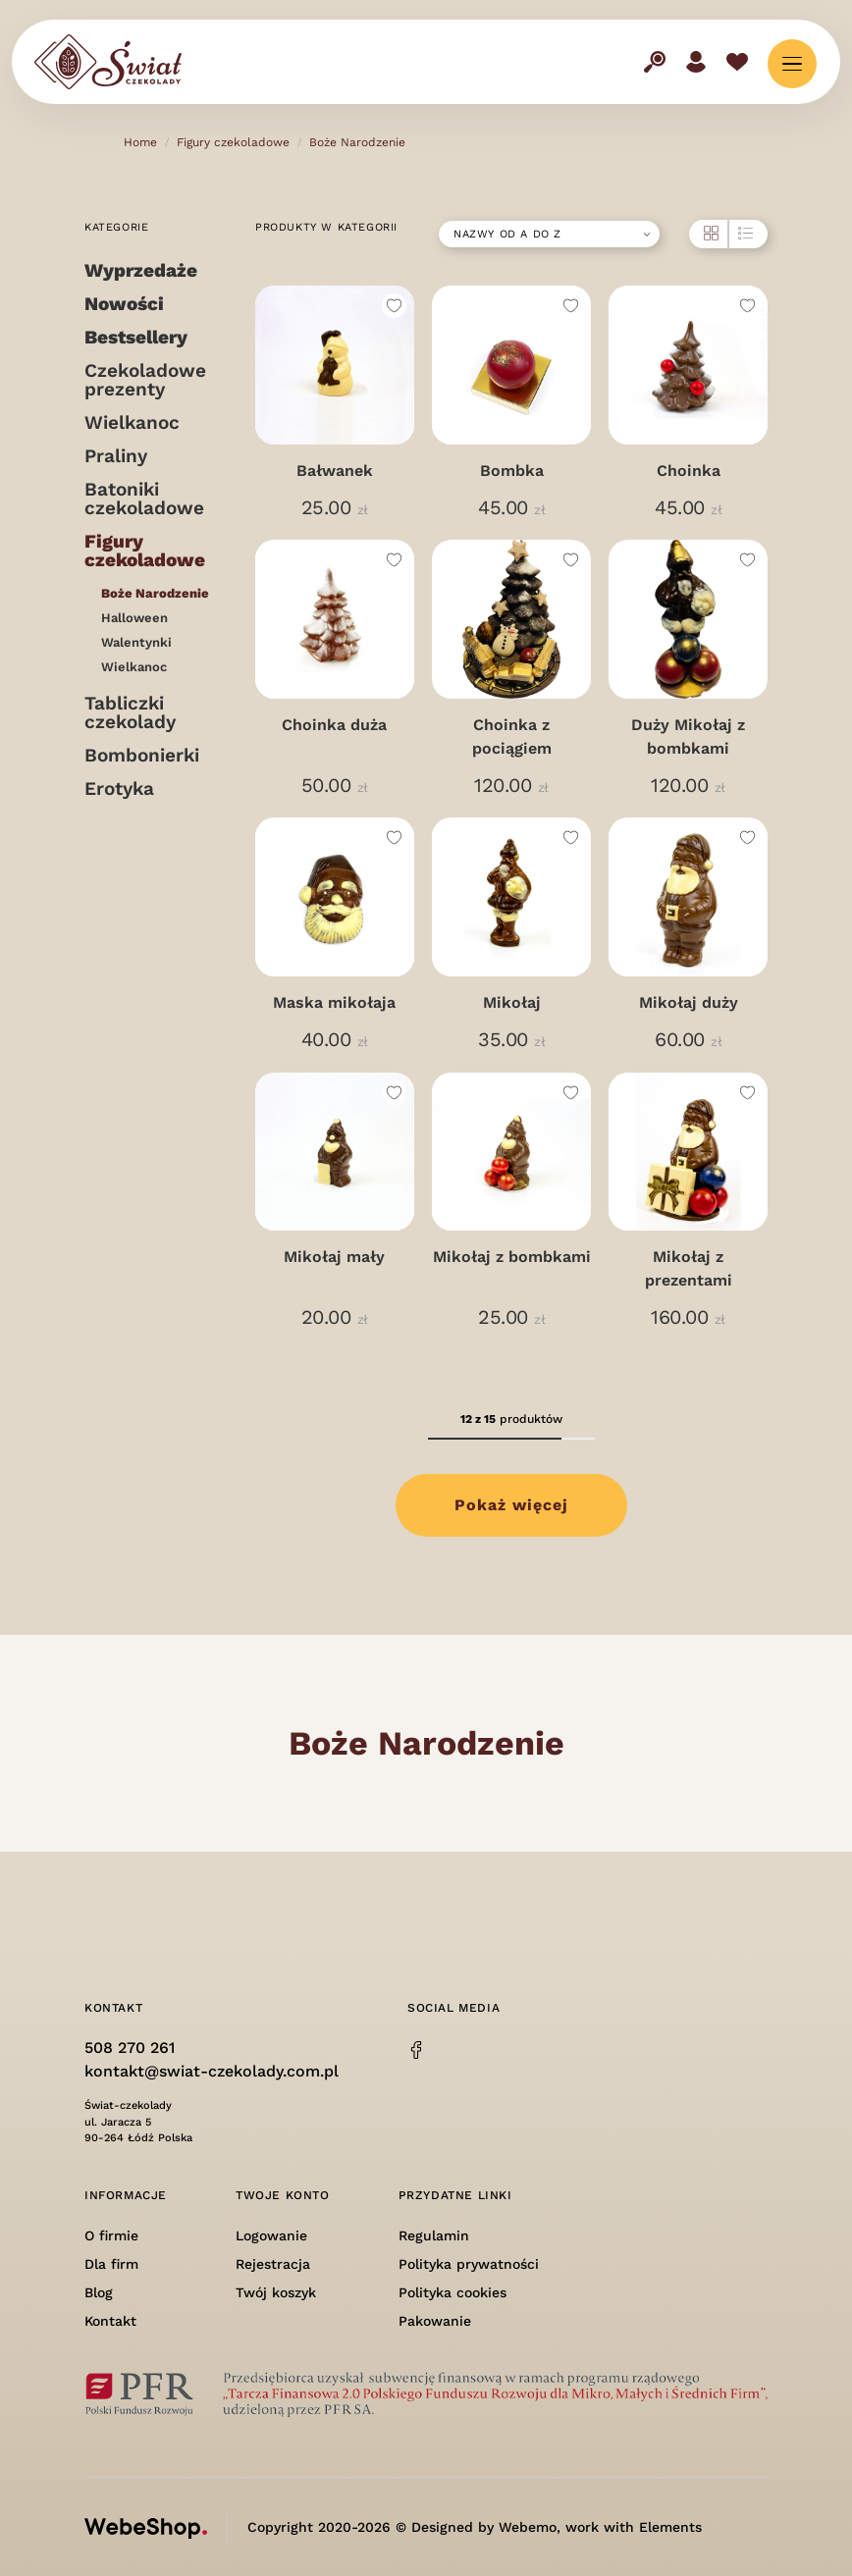  I want to click on Choinka z pociągiem, so click(512, 736).